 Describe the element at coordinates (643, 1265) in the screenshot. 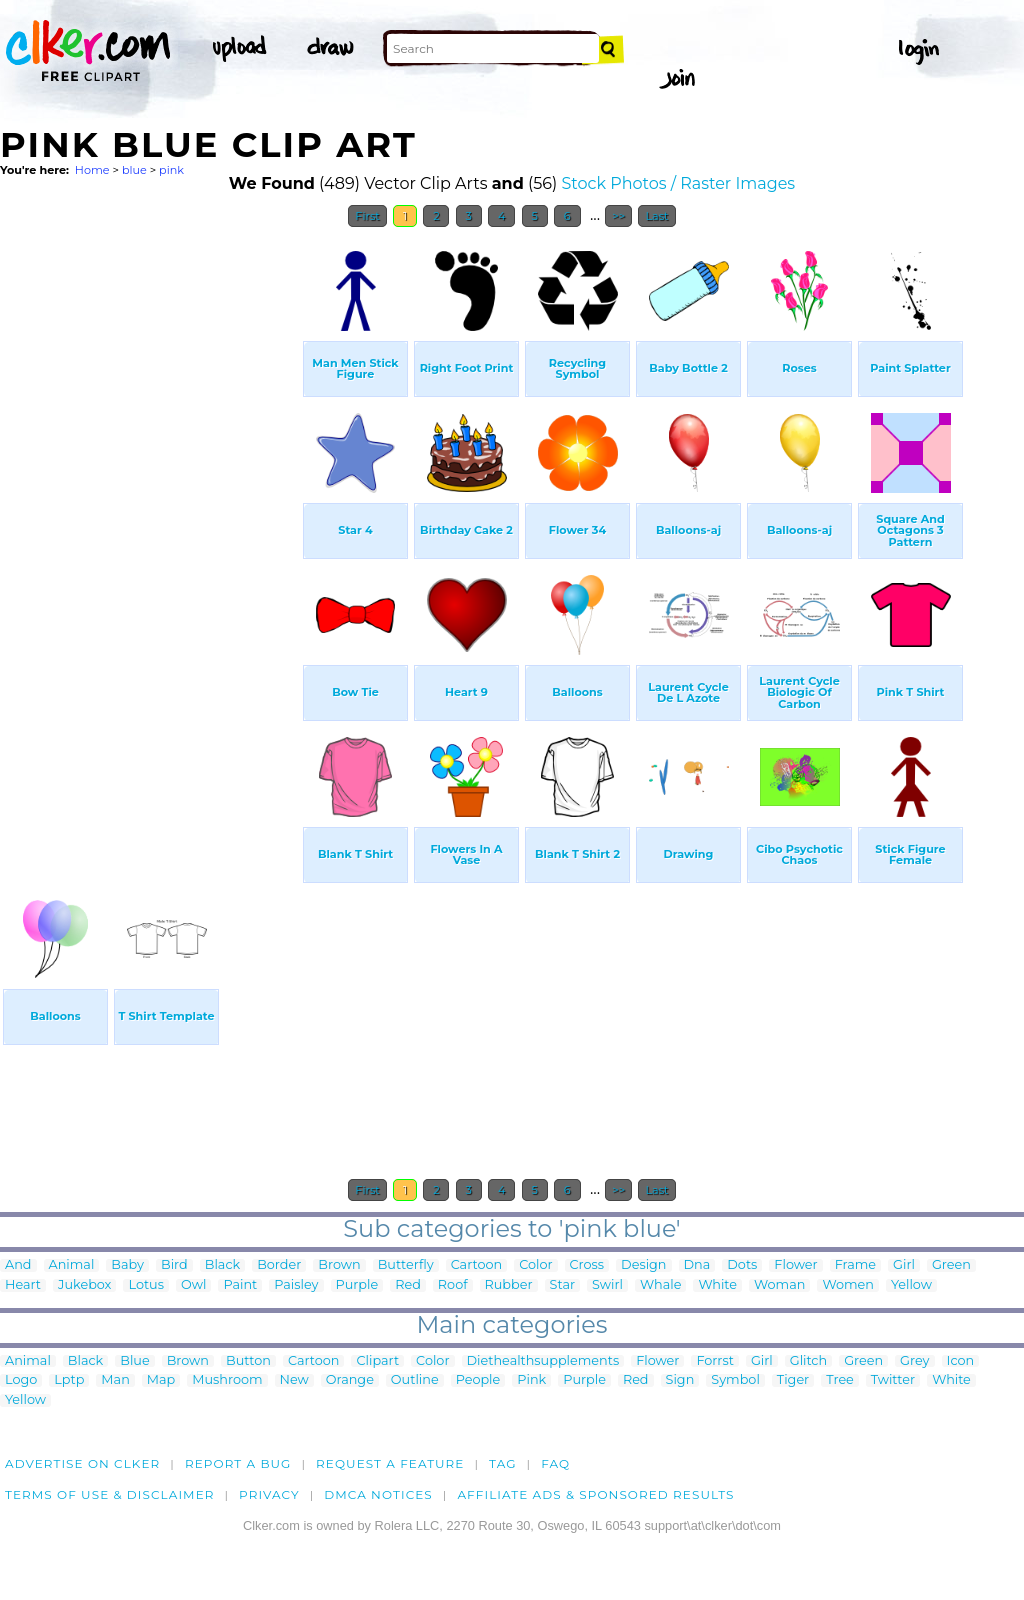

I see `Design` at that location.